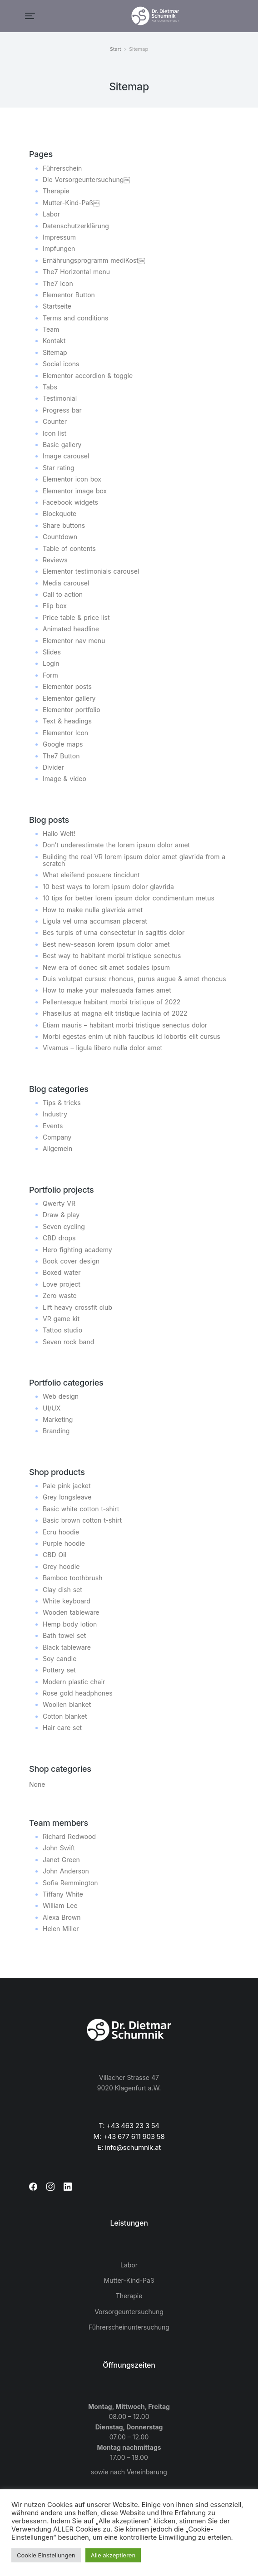 Image resolution: width=258 pixels, height=2576 pixels. What do you see at coordinates (63, 1894) in the screenshot?
I see `Tiffany White` at bounding box center [63, 1894].